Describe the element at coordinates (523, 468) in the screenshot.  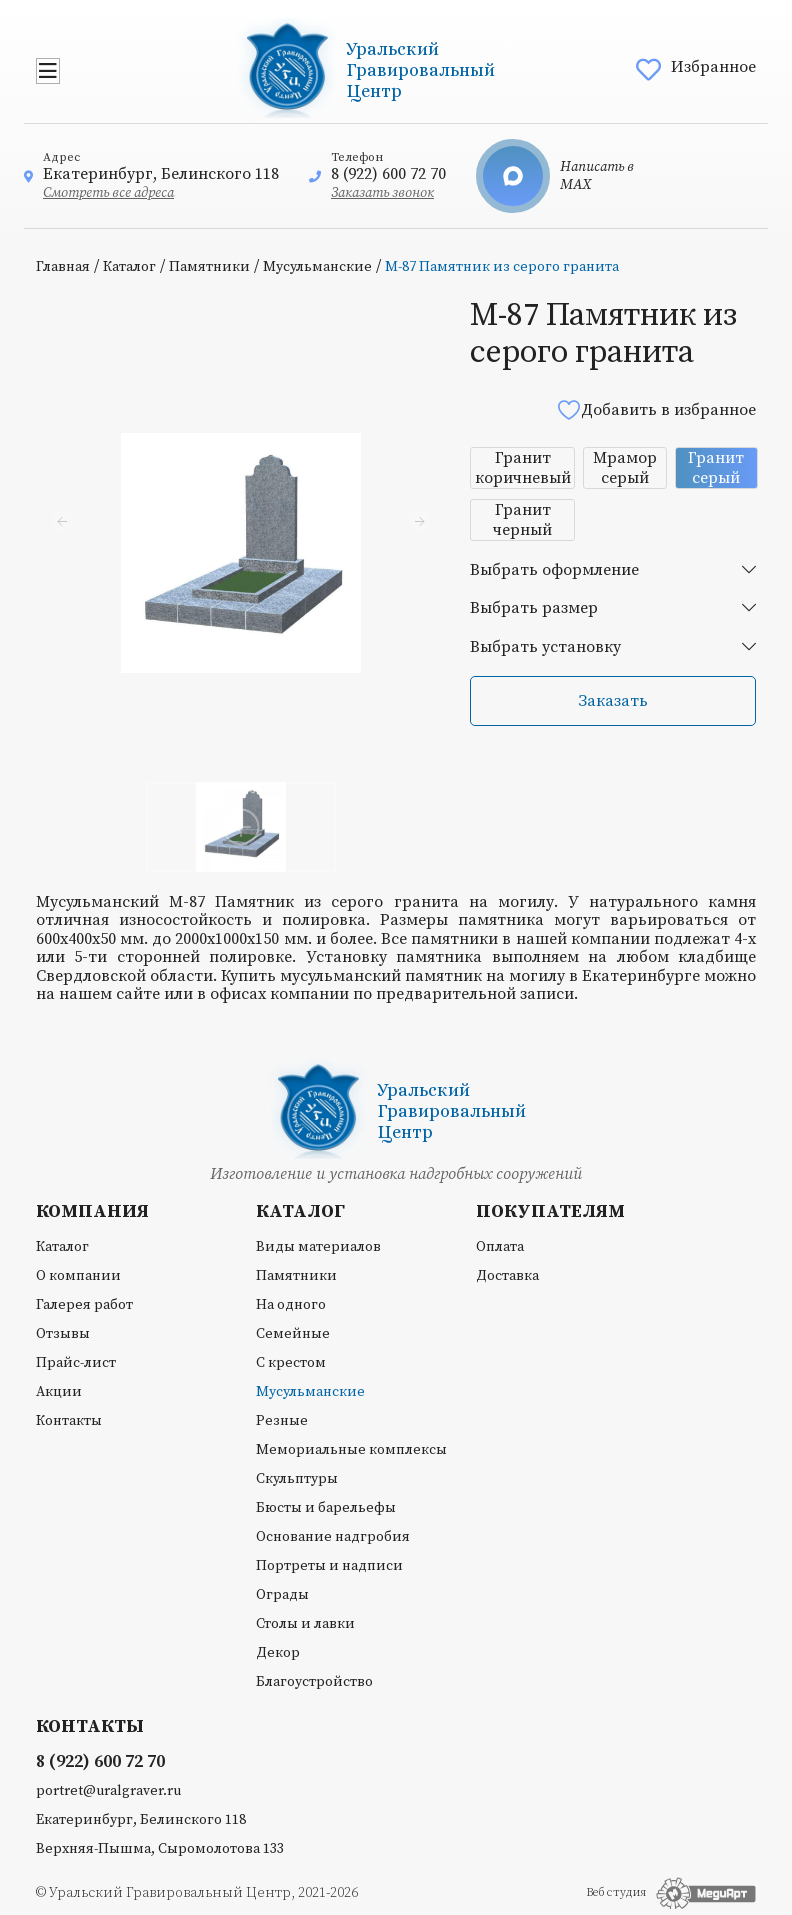
I see `Гранит коричневый` at that location.